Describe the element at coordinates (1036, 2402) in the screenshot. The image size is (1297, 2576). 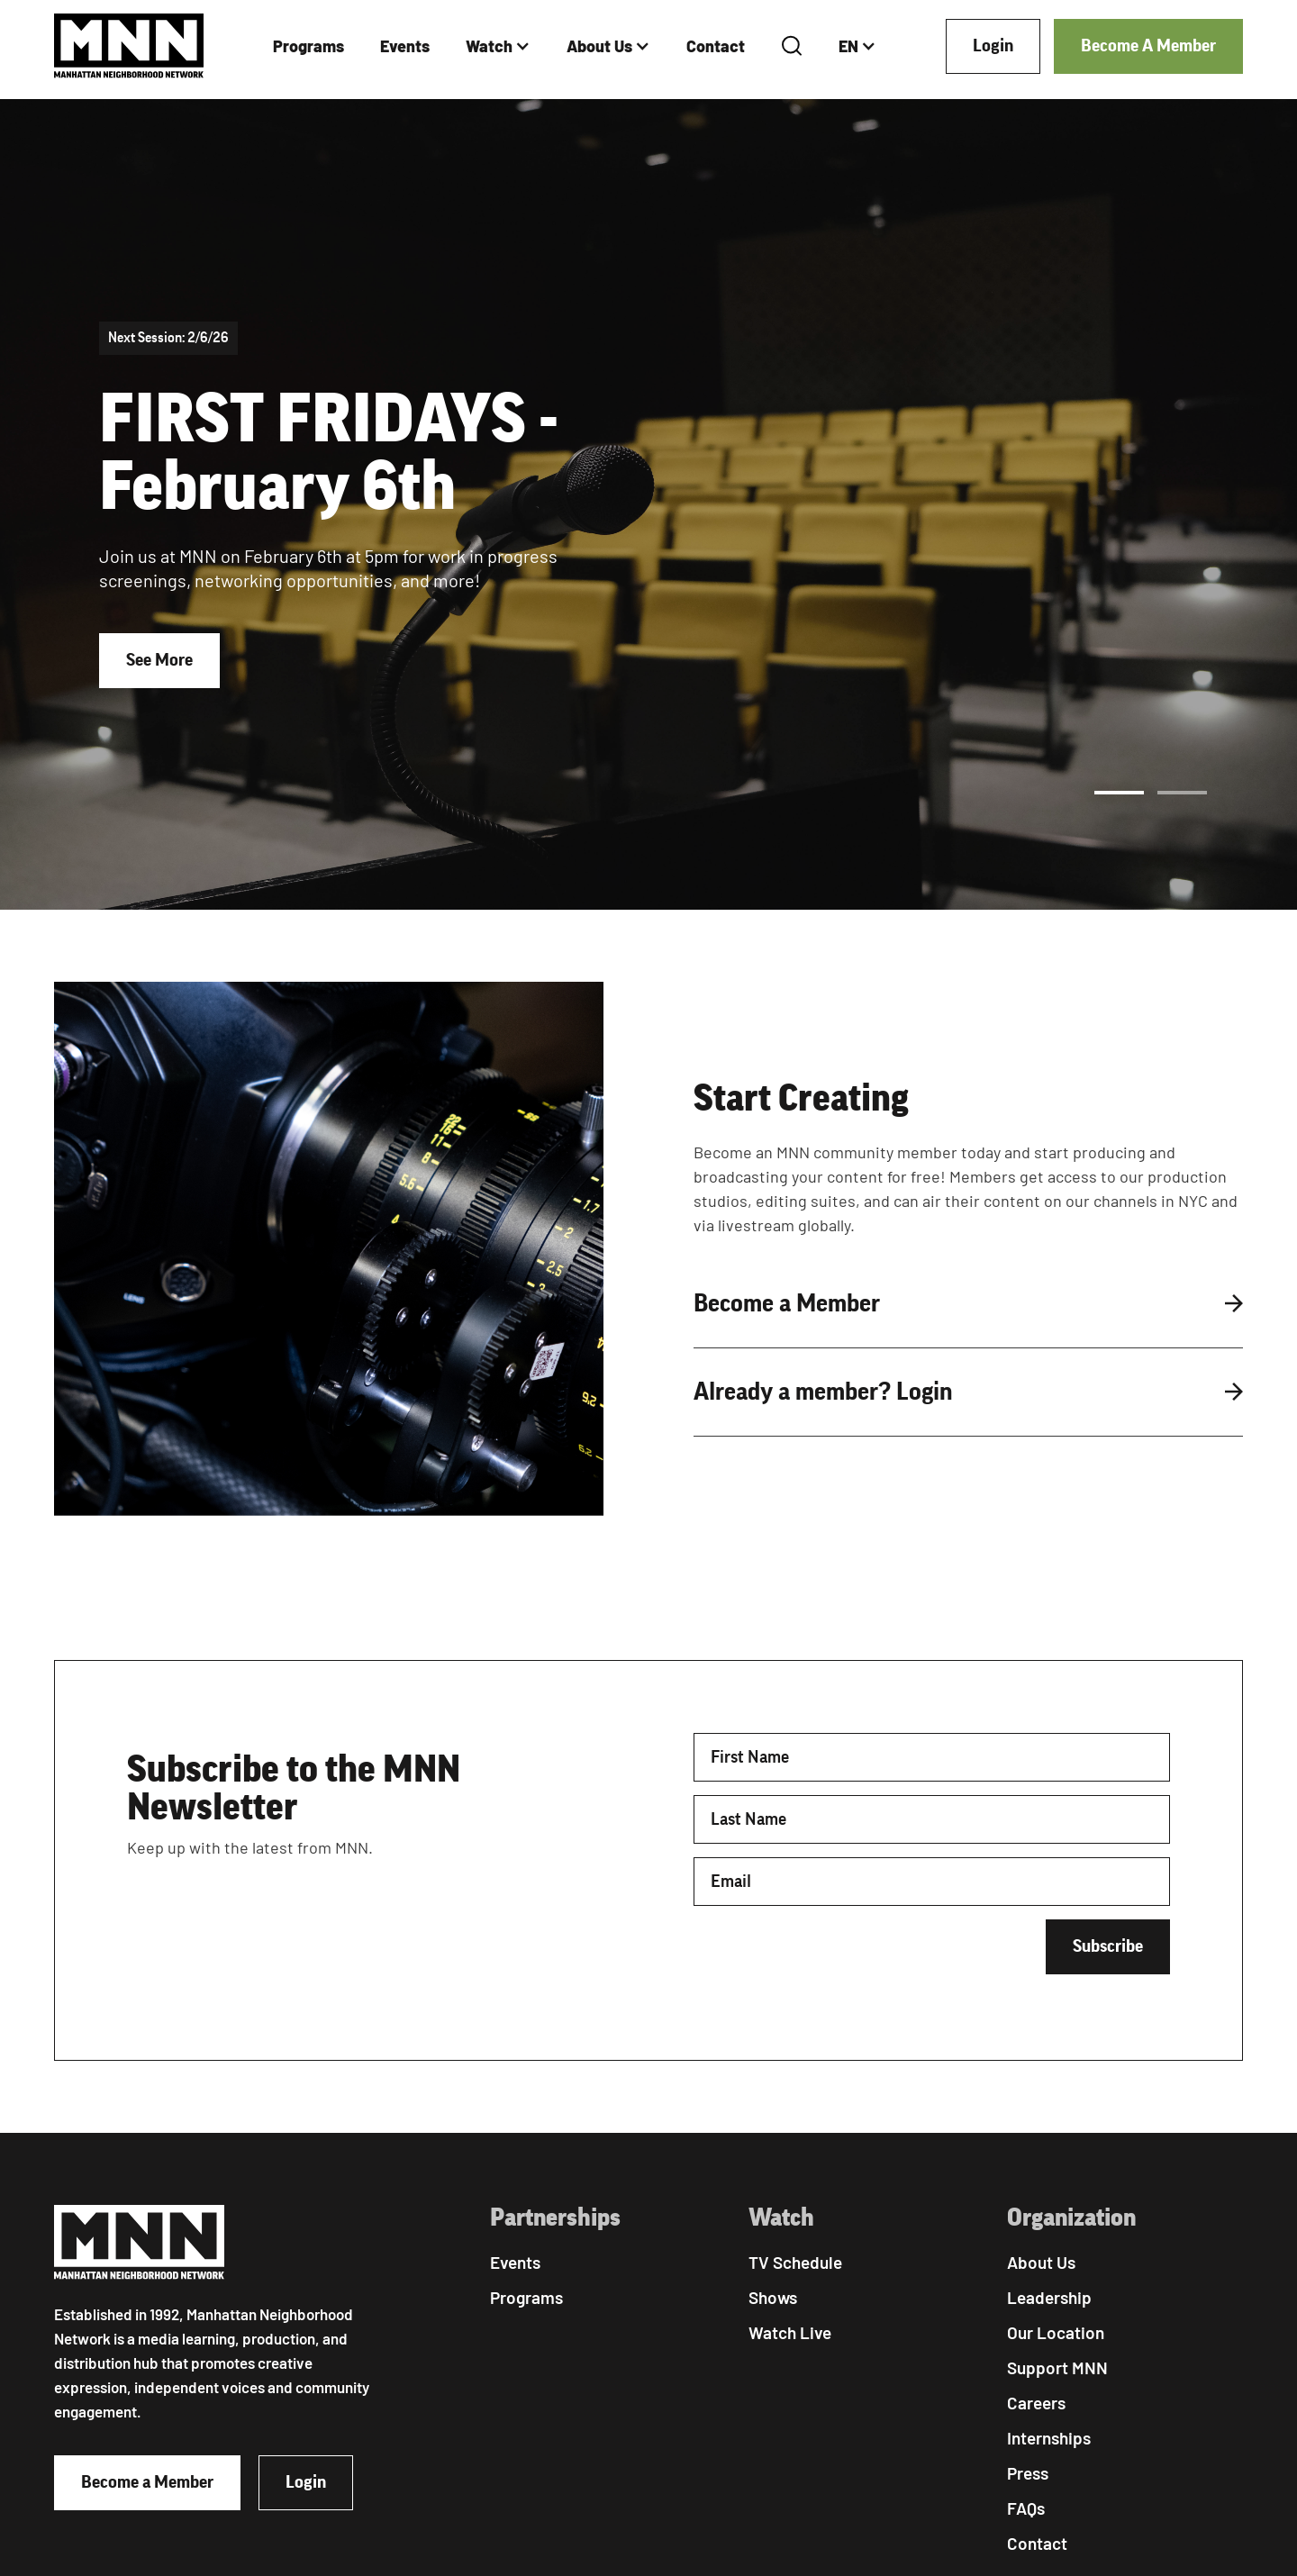
I see `Careers` at that location.